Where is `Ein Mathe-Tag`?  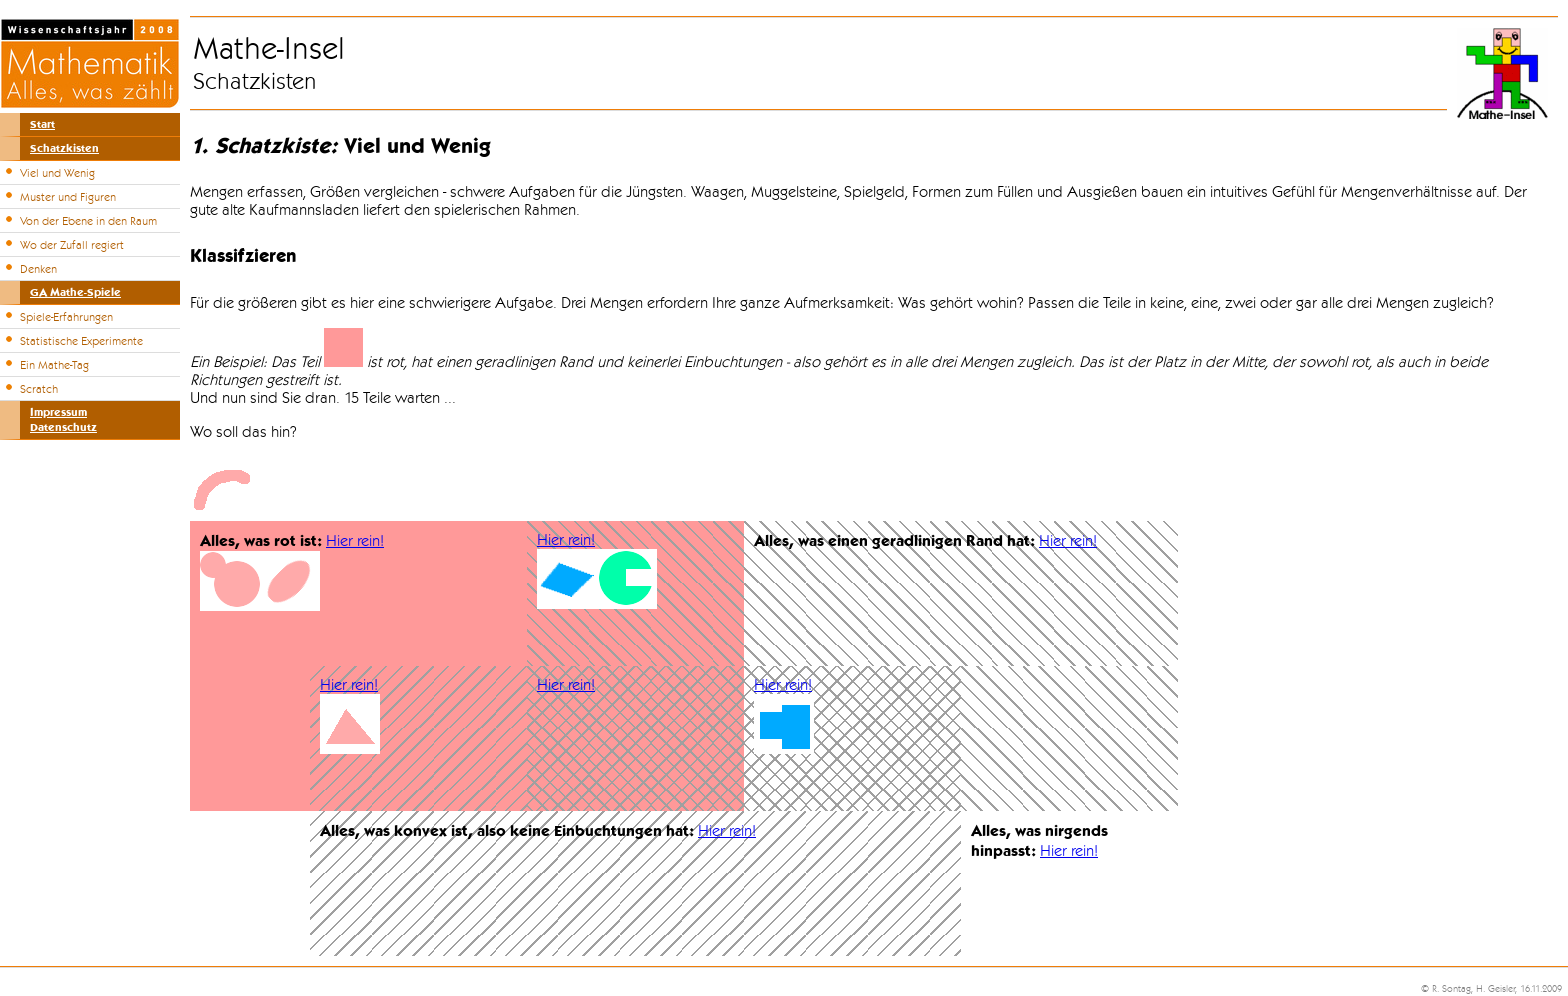
Ein Mathe-Tag is located at coordinates (54, 365).